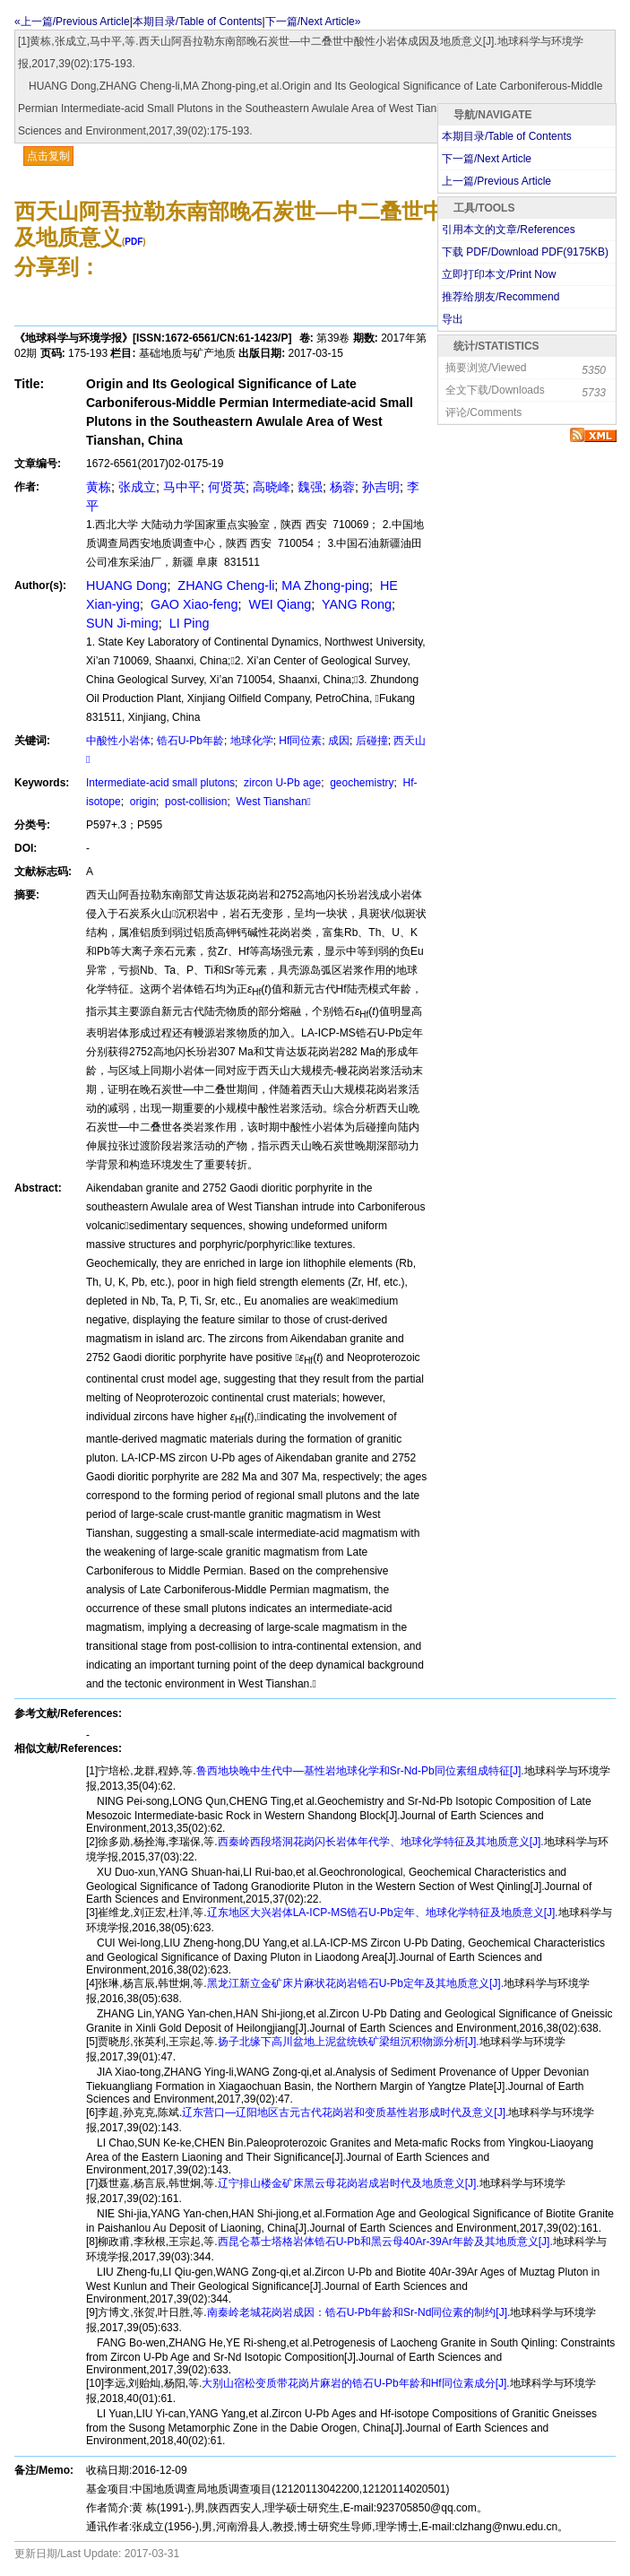  What do you see at coordinates (372, 740) in the screenshot?
I see `后碰撞` at bounding box center [372, 740].